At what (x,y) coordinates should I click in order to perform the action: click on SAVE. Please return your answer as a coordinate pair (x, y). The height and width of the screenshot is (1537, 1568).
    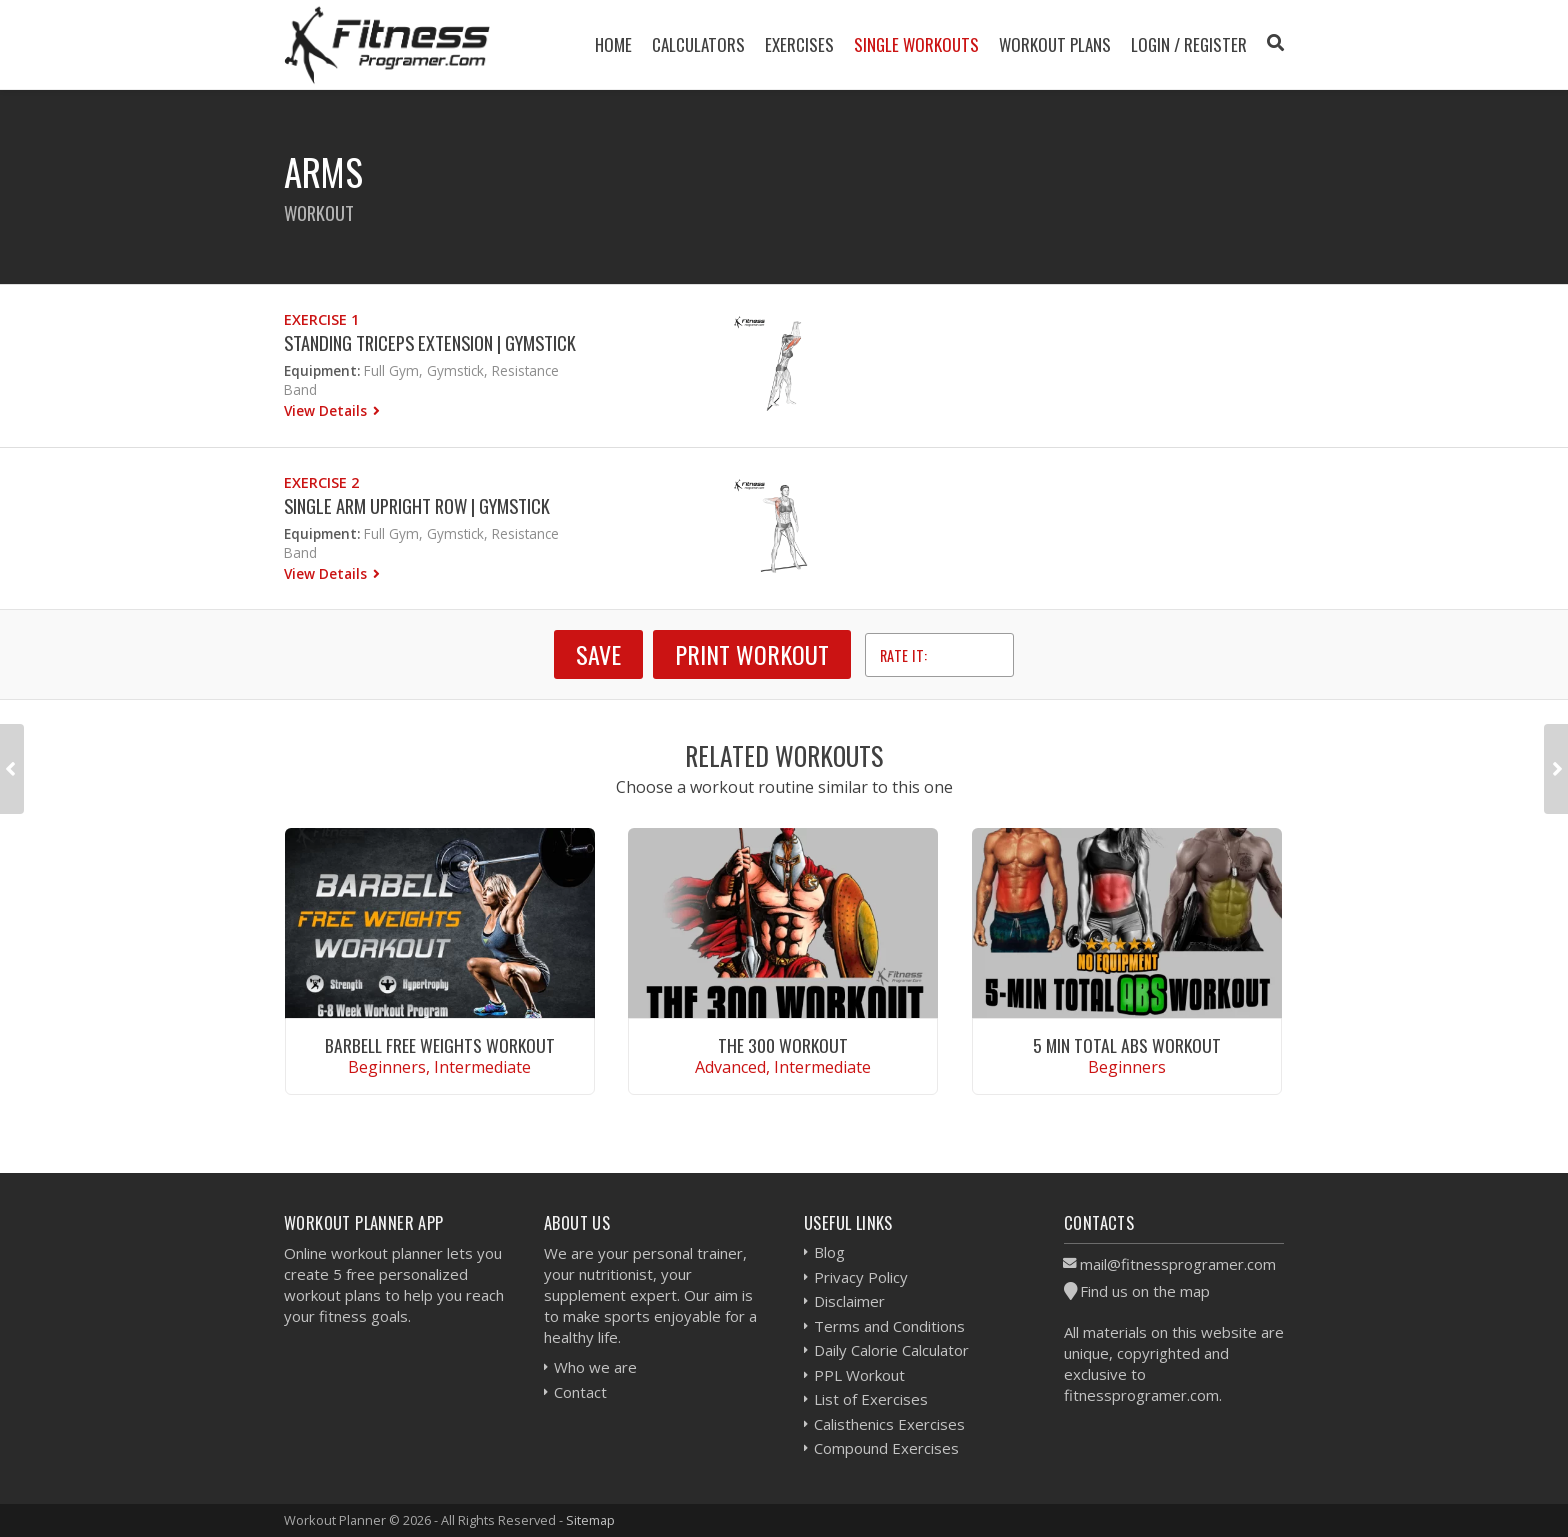
    Looking at the image, I should click on (598, 654).